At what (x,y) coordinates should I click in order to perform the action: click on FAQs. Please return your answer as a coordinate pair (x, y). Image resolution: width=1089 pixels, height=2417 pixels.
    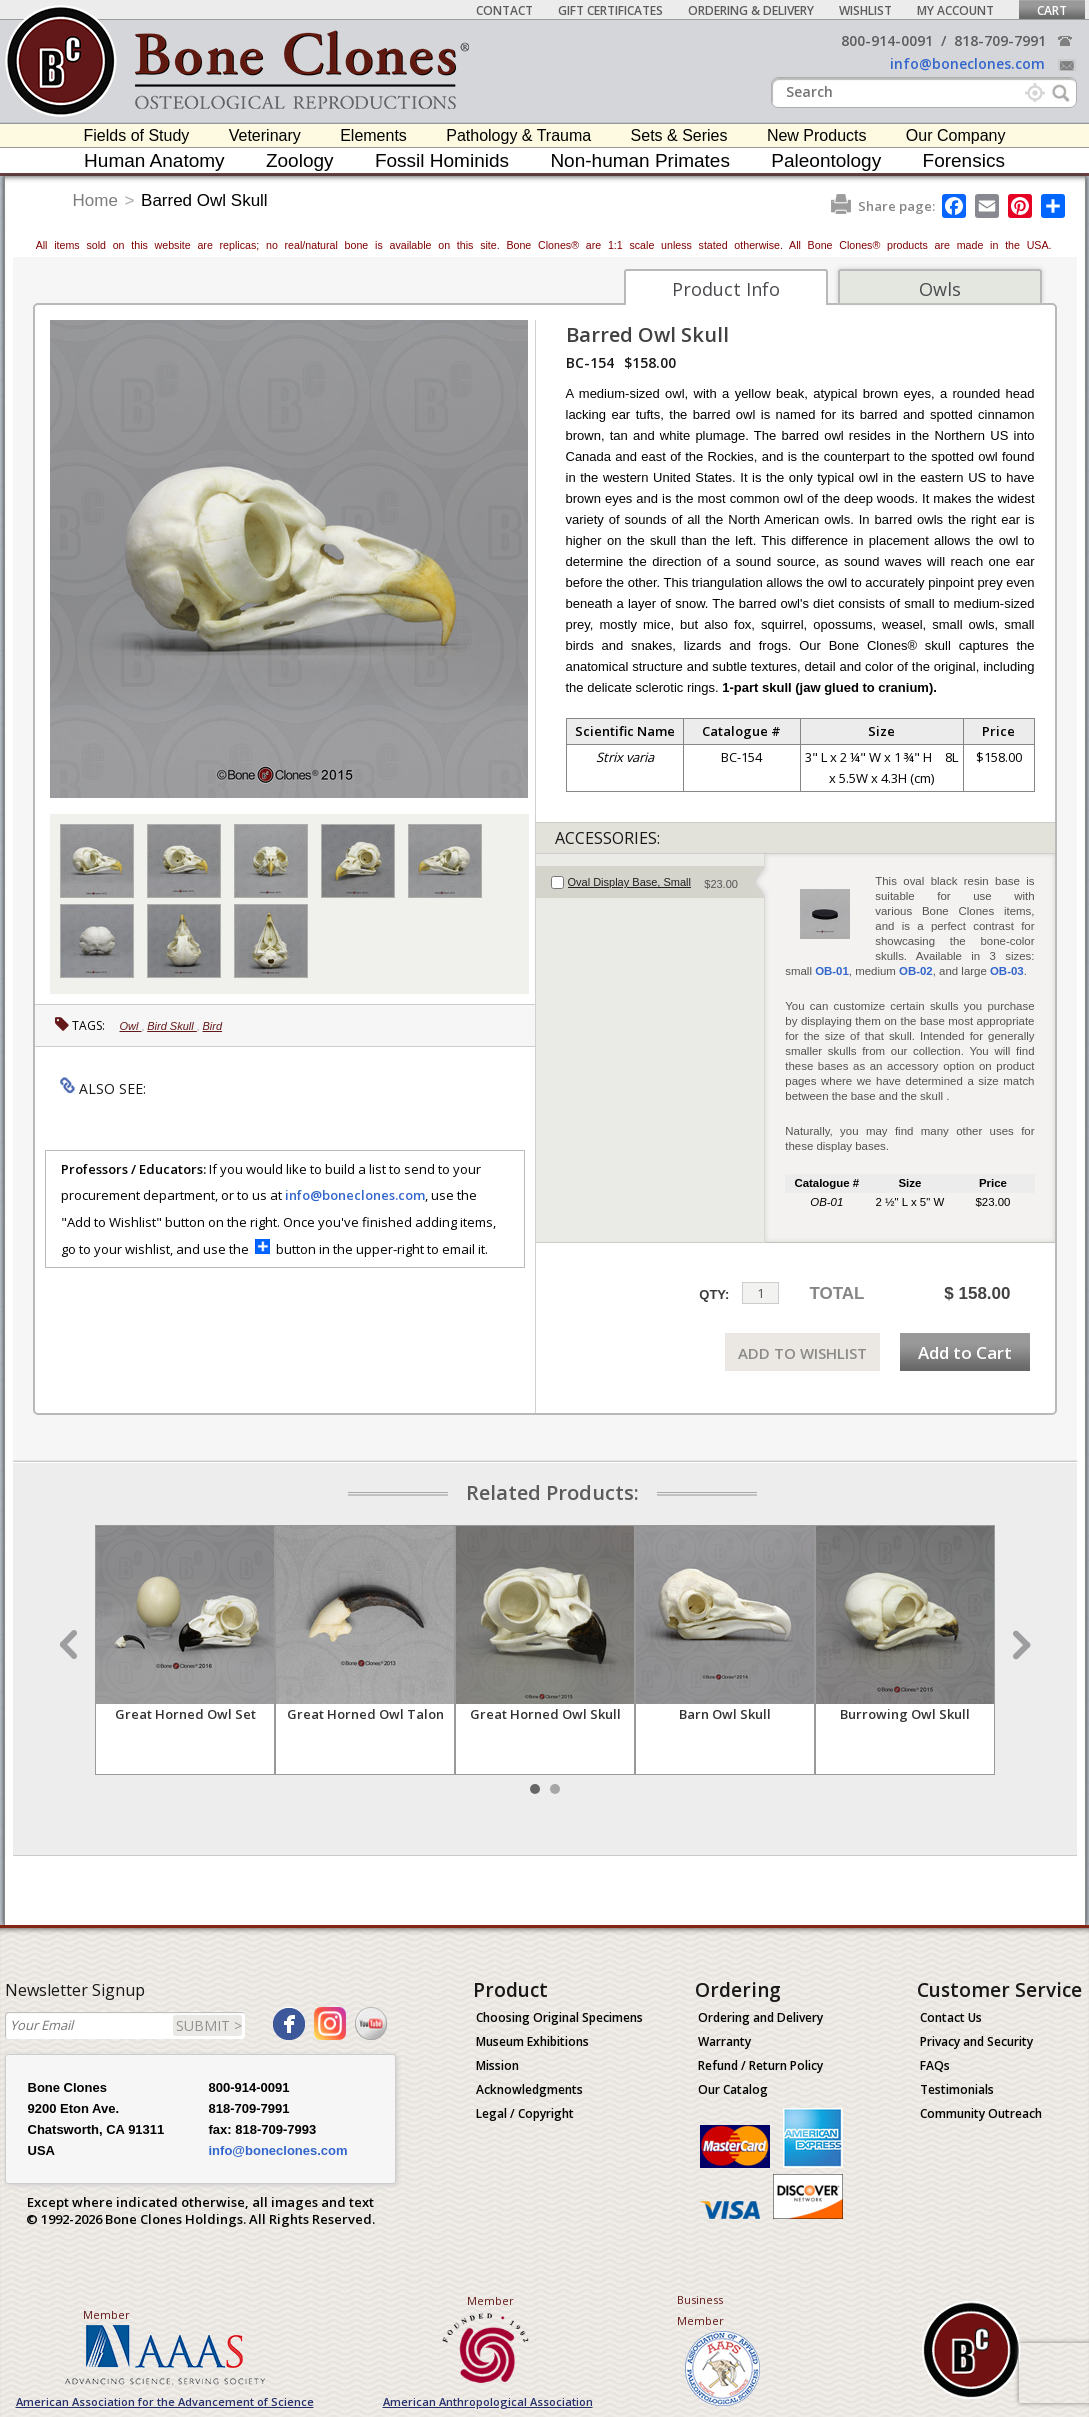
    Looking at the image, I should click on (935, 2065).